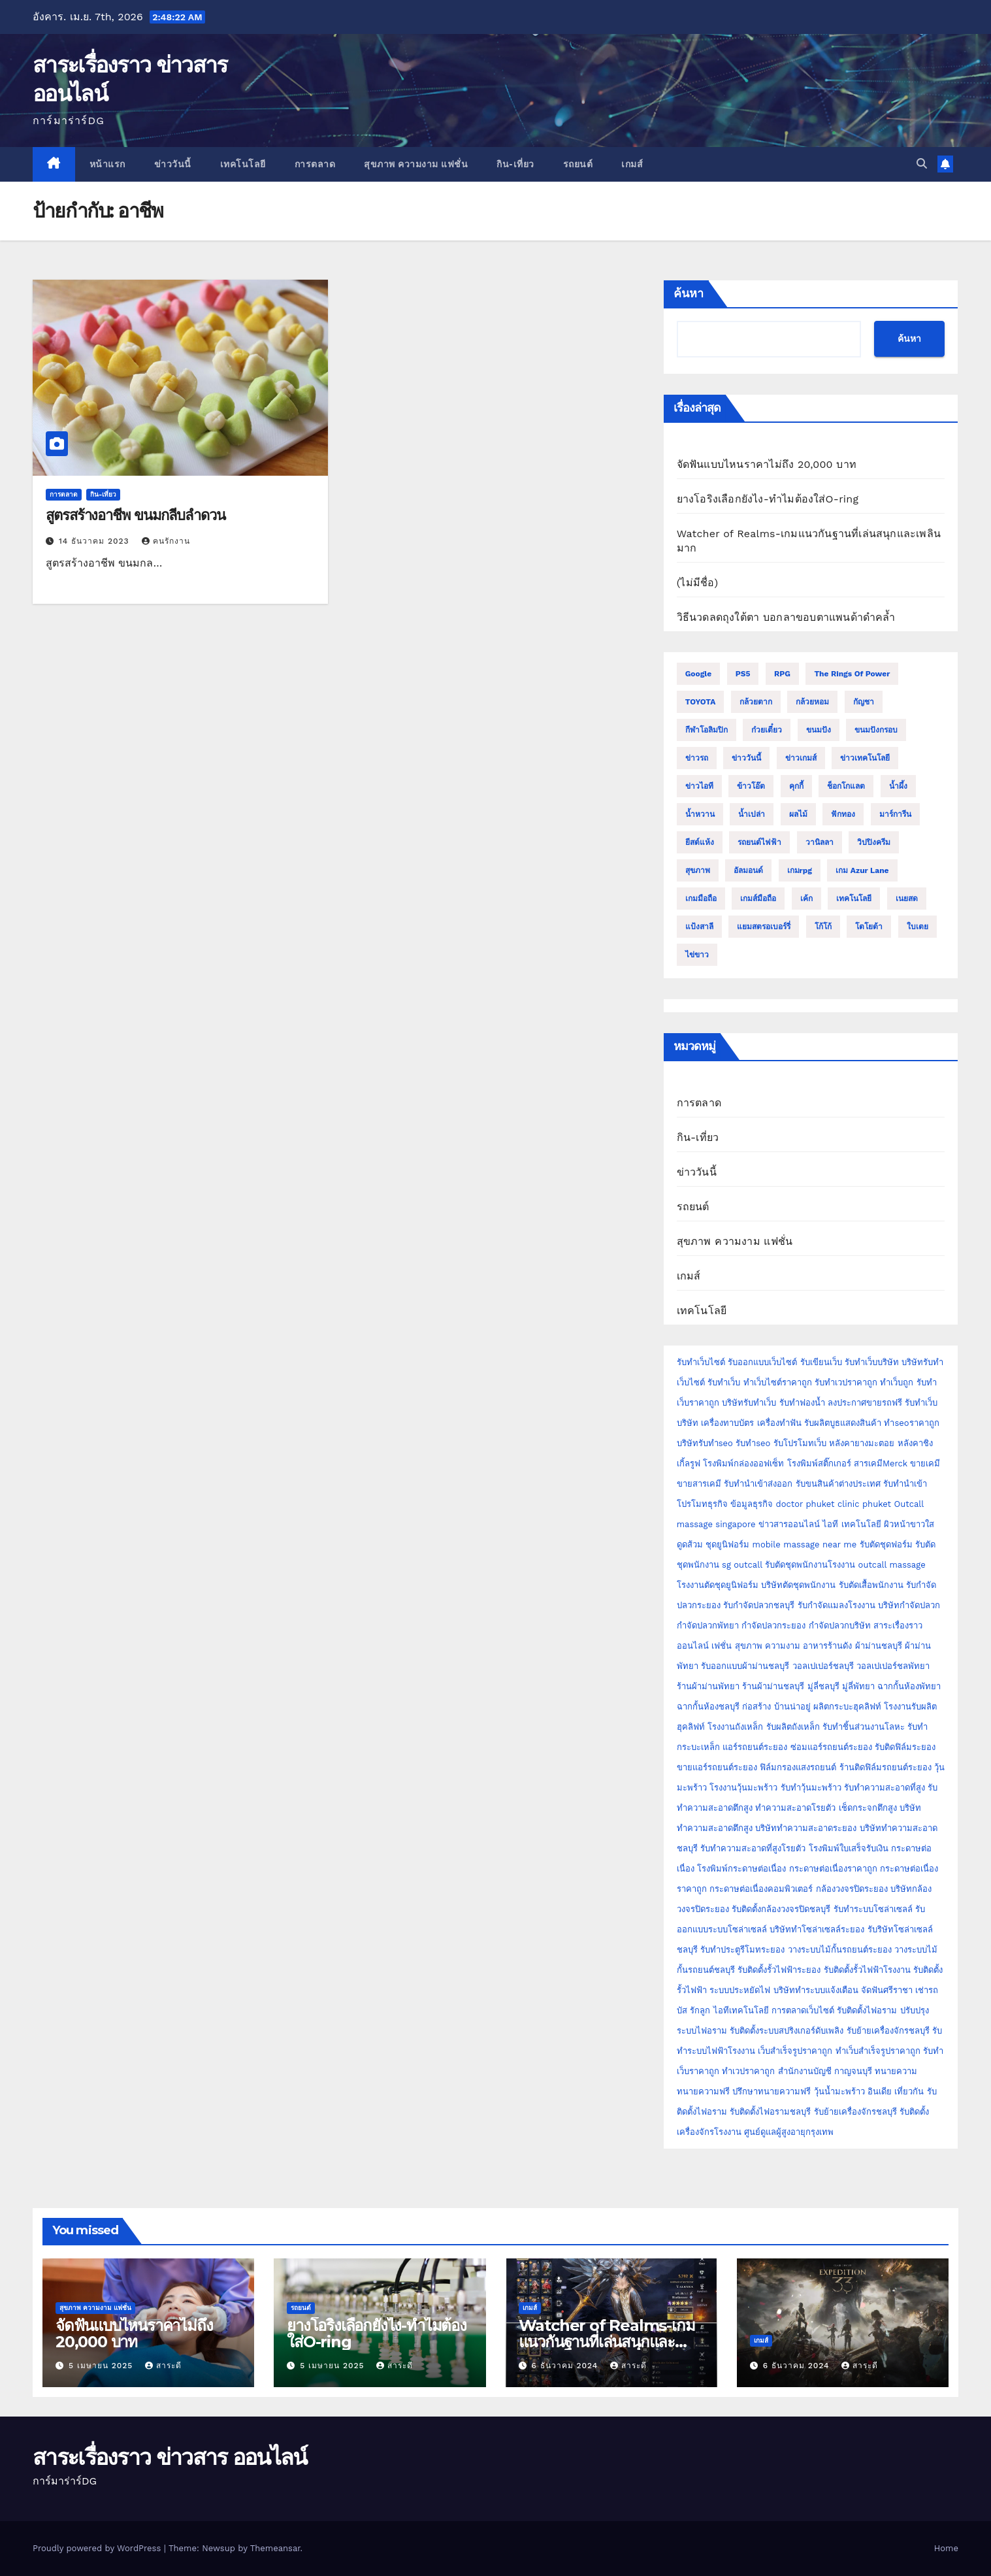 This screenshot has width=991, height=2576. I want to click on รับทำseo, so click(753, 1443).